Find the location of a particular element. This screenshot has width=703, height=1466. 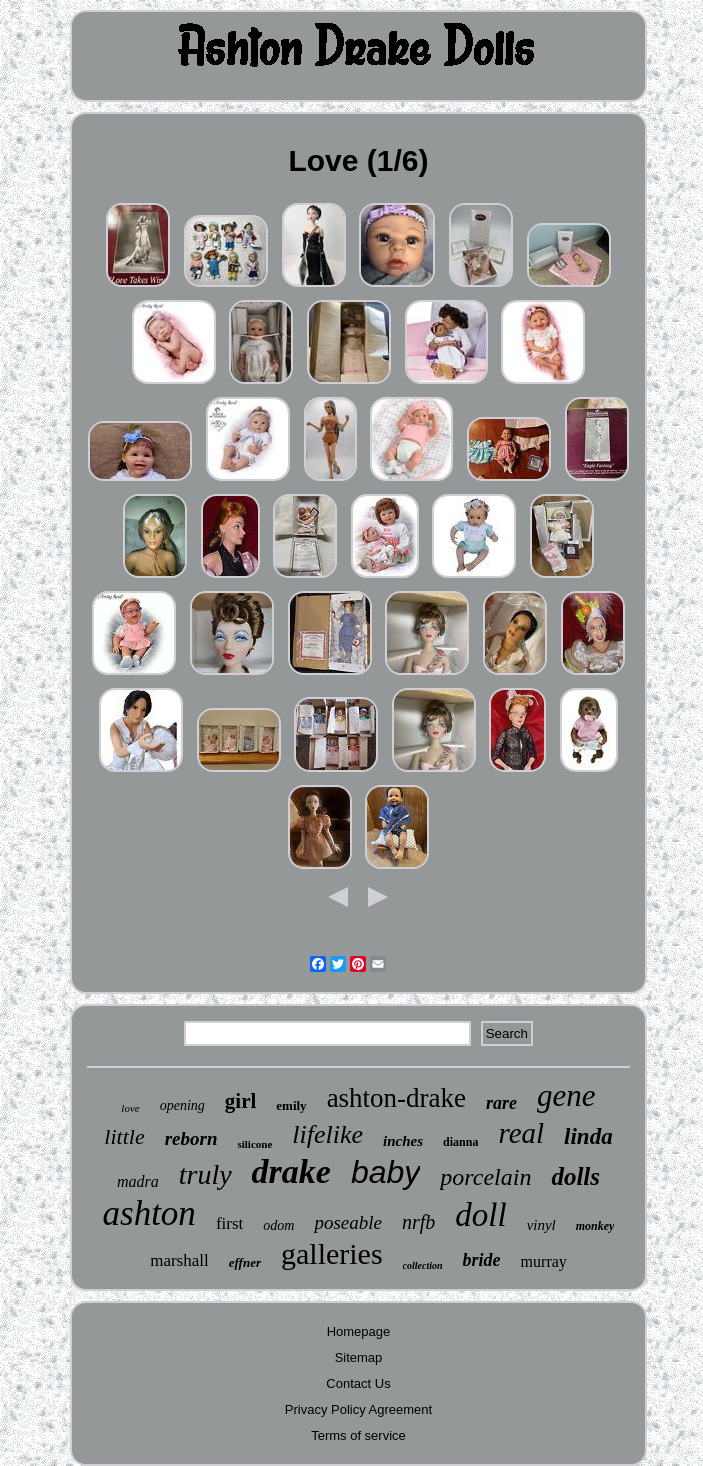

drake is located at coordinates (291, 1171).